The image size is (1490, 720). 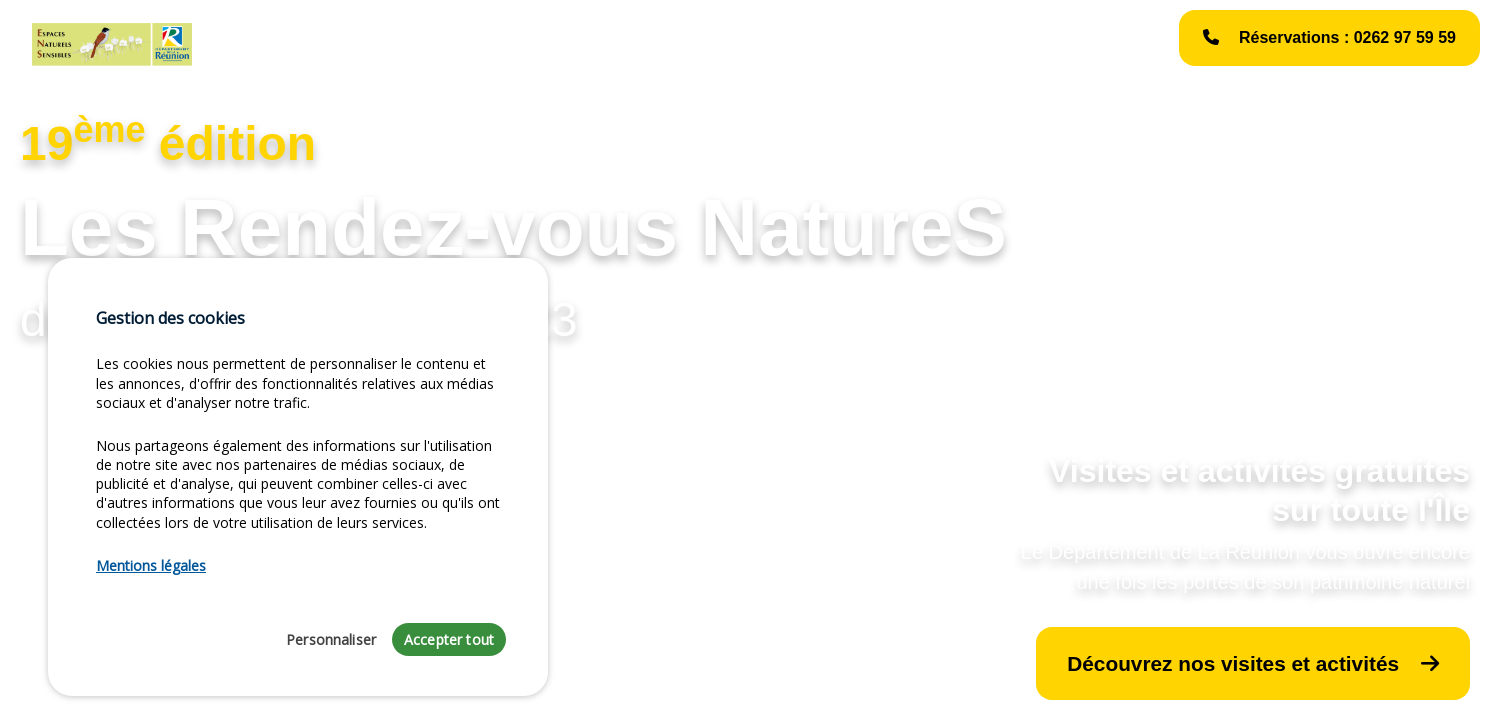 What do you see at coordinates (368, 44) in the screenshot?
I see `Édito du Président` at bounding box center [368, 44].